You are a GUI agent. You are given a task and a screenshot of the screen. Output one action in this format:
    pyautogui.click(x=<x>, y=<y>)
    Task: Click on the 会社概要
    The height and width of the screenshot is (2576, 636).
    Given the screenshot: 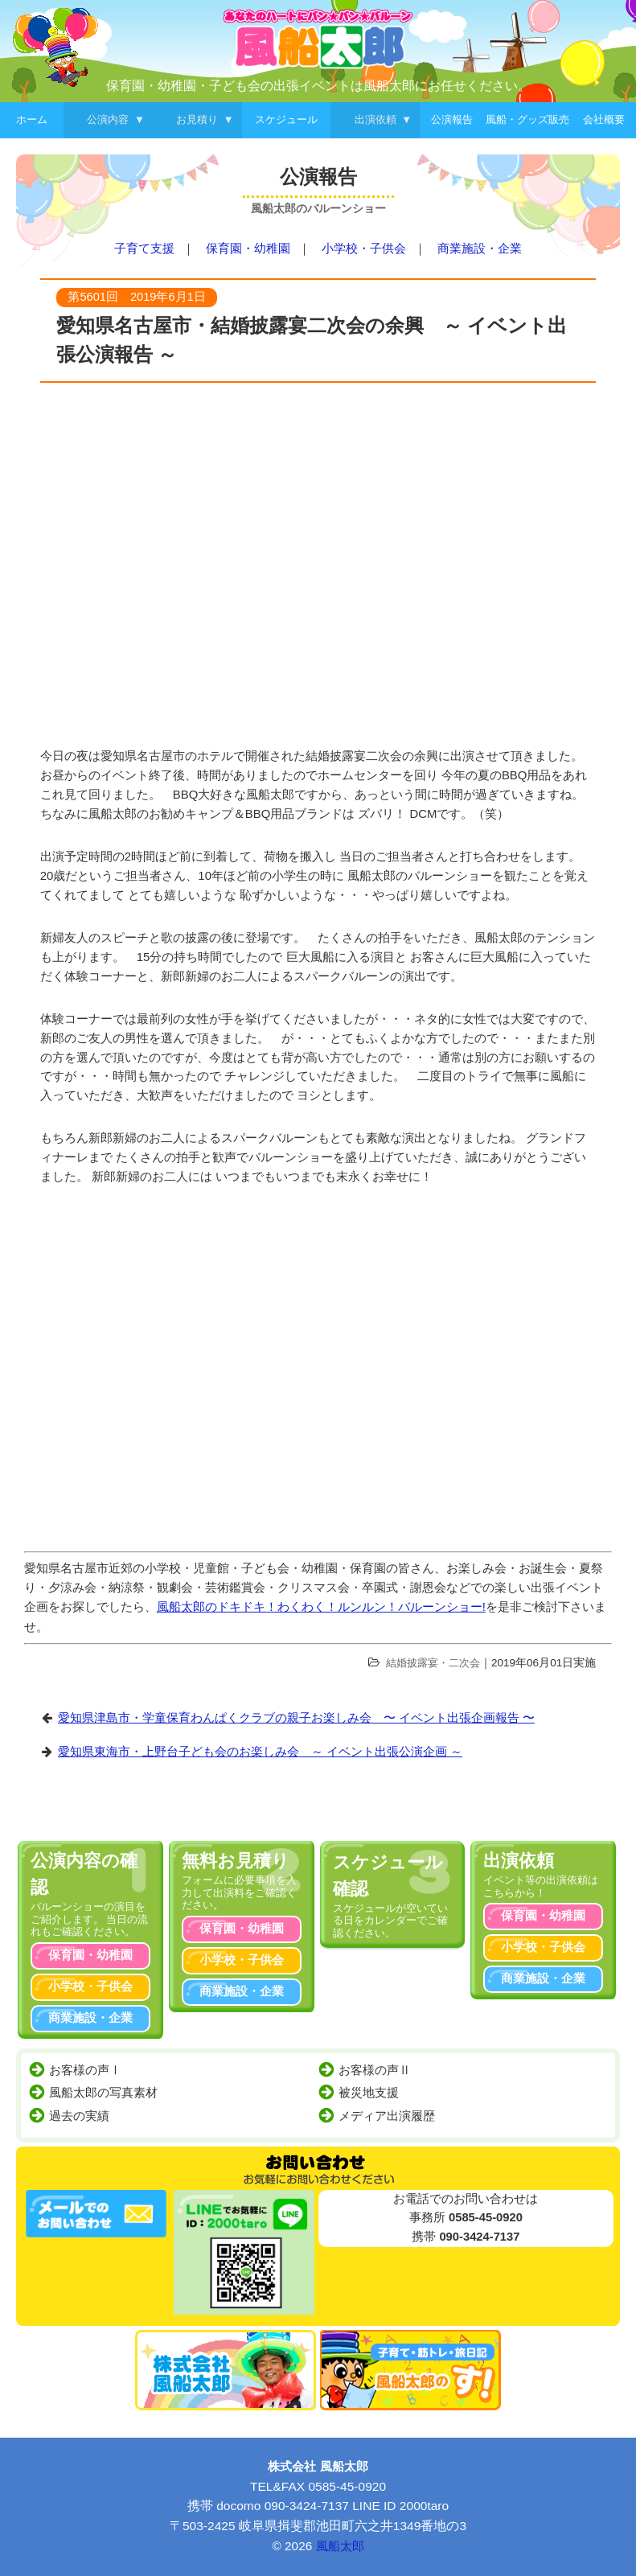 What is the action you would take?
    pyautogui.click(x=604, y=119)
    